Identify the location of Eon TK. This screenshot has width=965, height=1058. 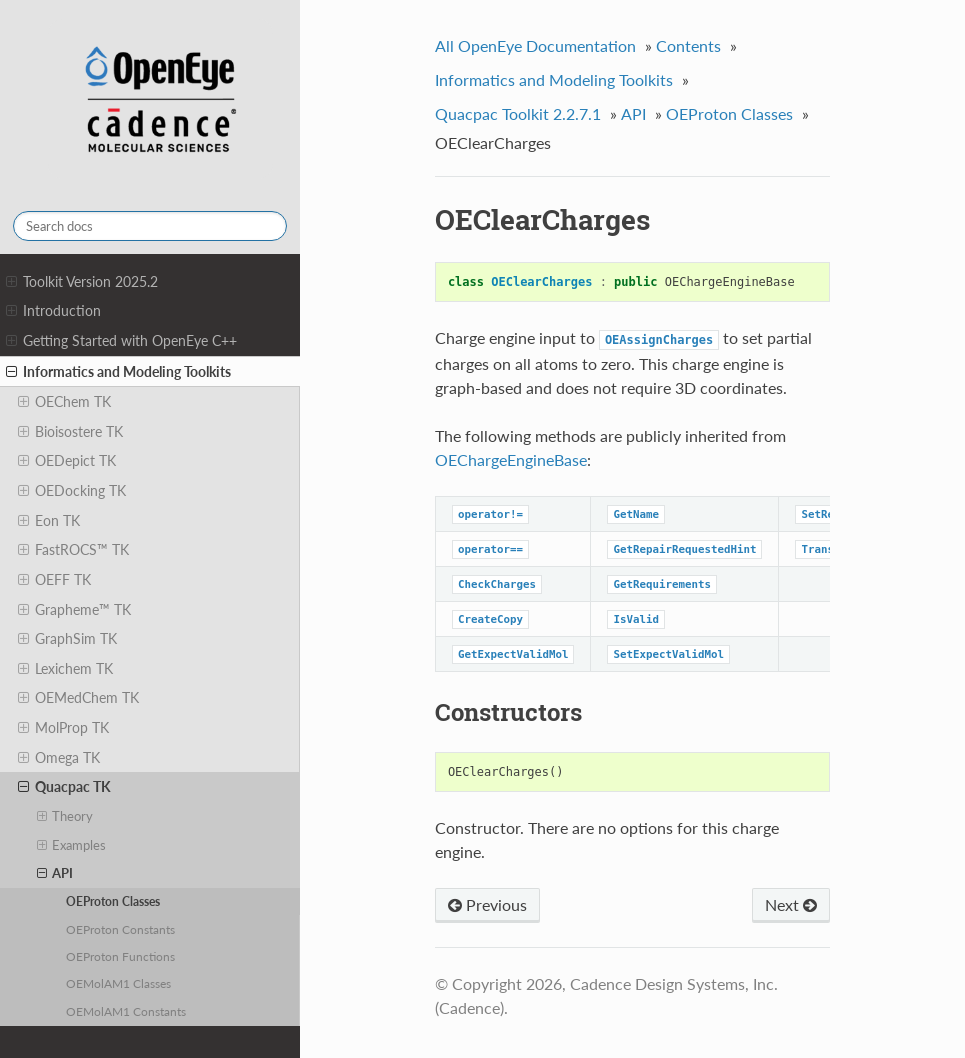
(49, 521).